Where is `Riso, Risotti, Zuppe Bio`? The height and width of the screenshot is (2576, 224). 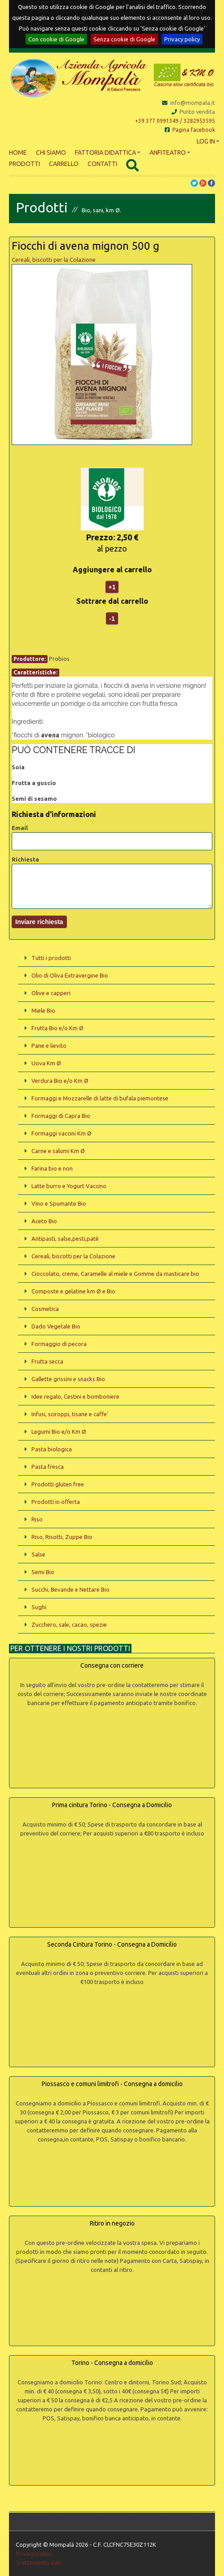 Riso, Risotti, Zuppe Bio is located at coordinates (61, 1537).